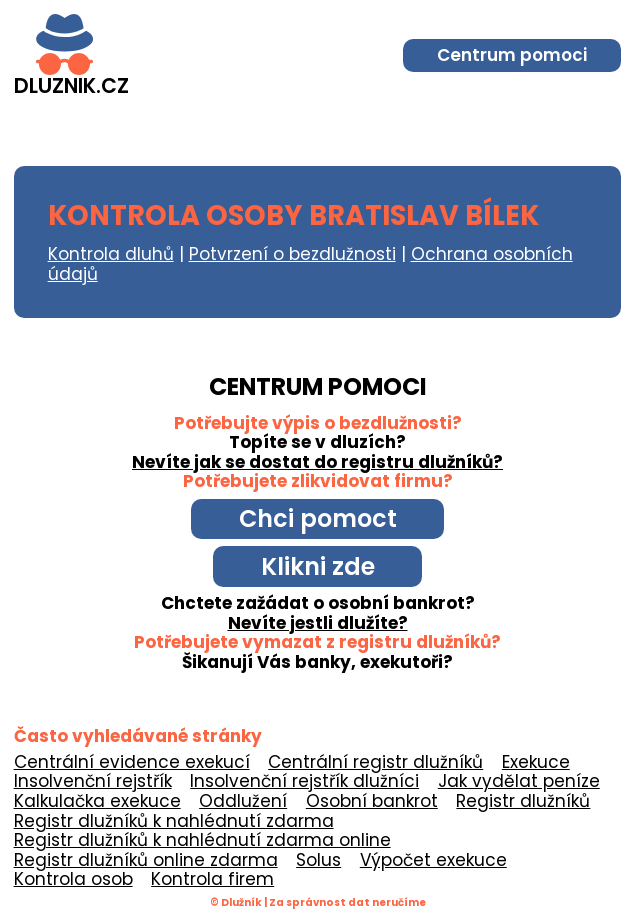  What do you see at coordinates (202, 840) in the screenshot?
I see `Registr dlužníků k nahlédnutí zdarma online` at bounding box center [202, 840].